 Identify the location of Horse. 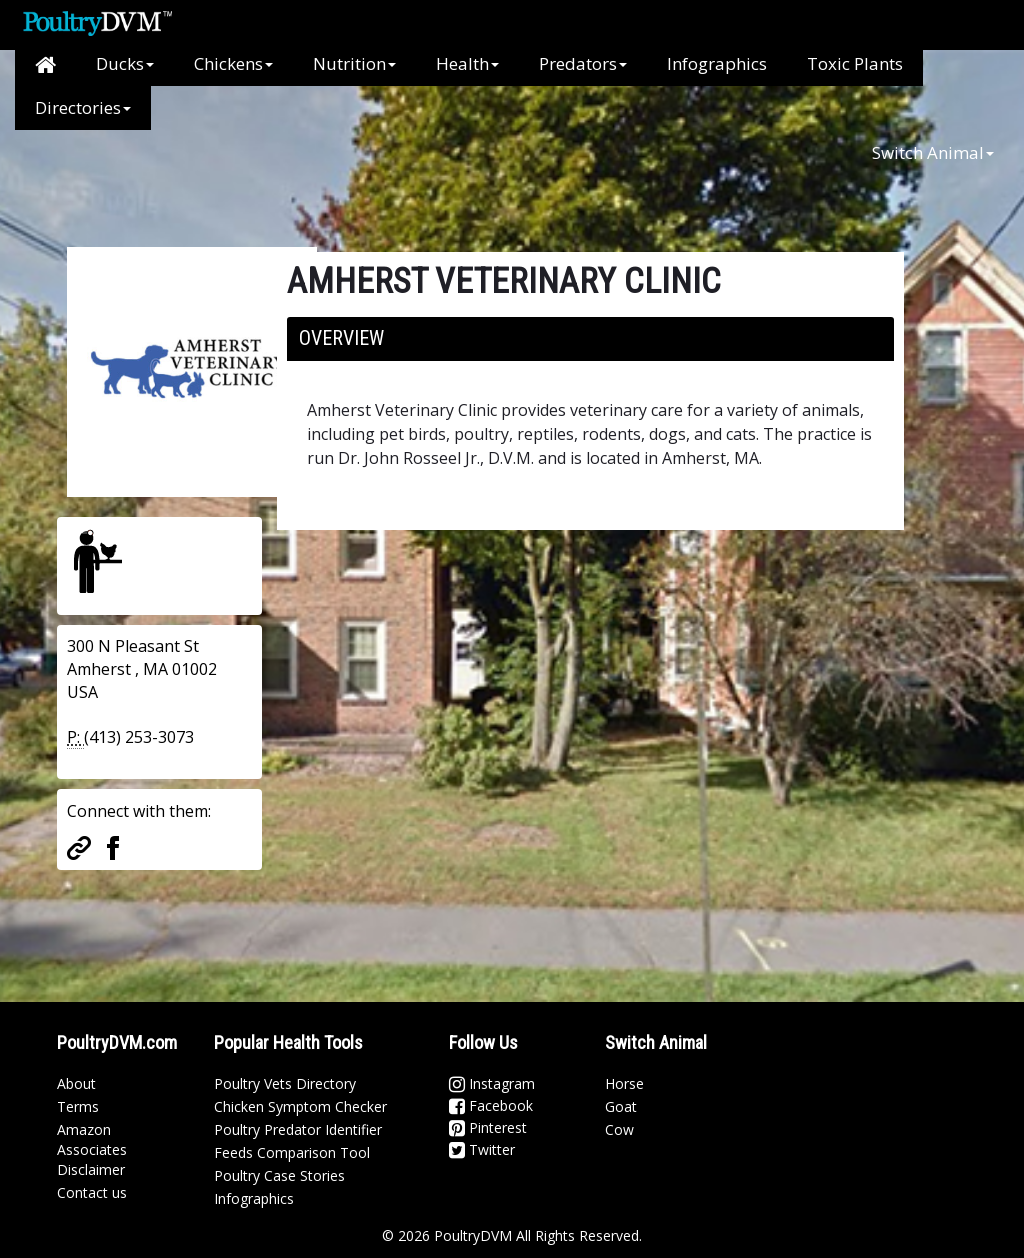
(624, 1083).